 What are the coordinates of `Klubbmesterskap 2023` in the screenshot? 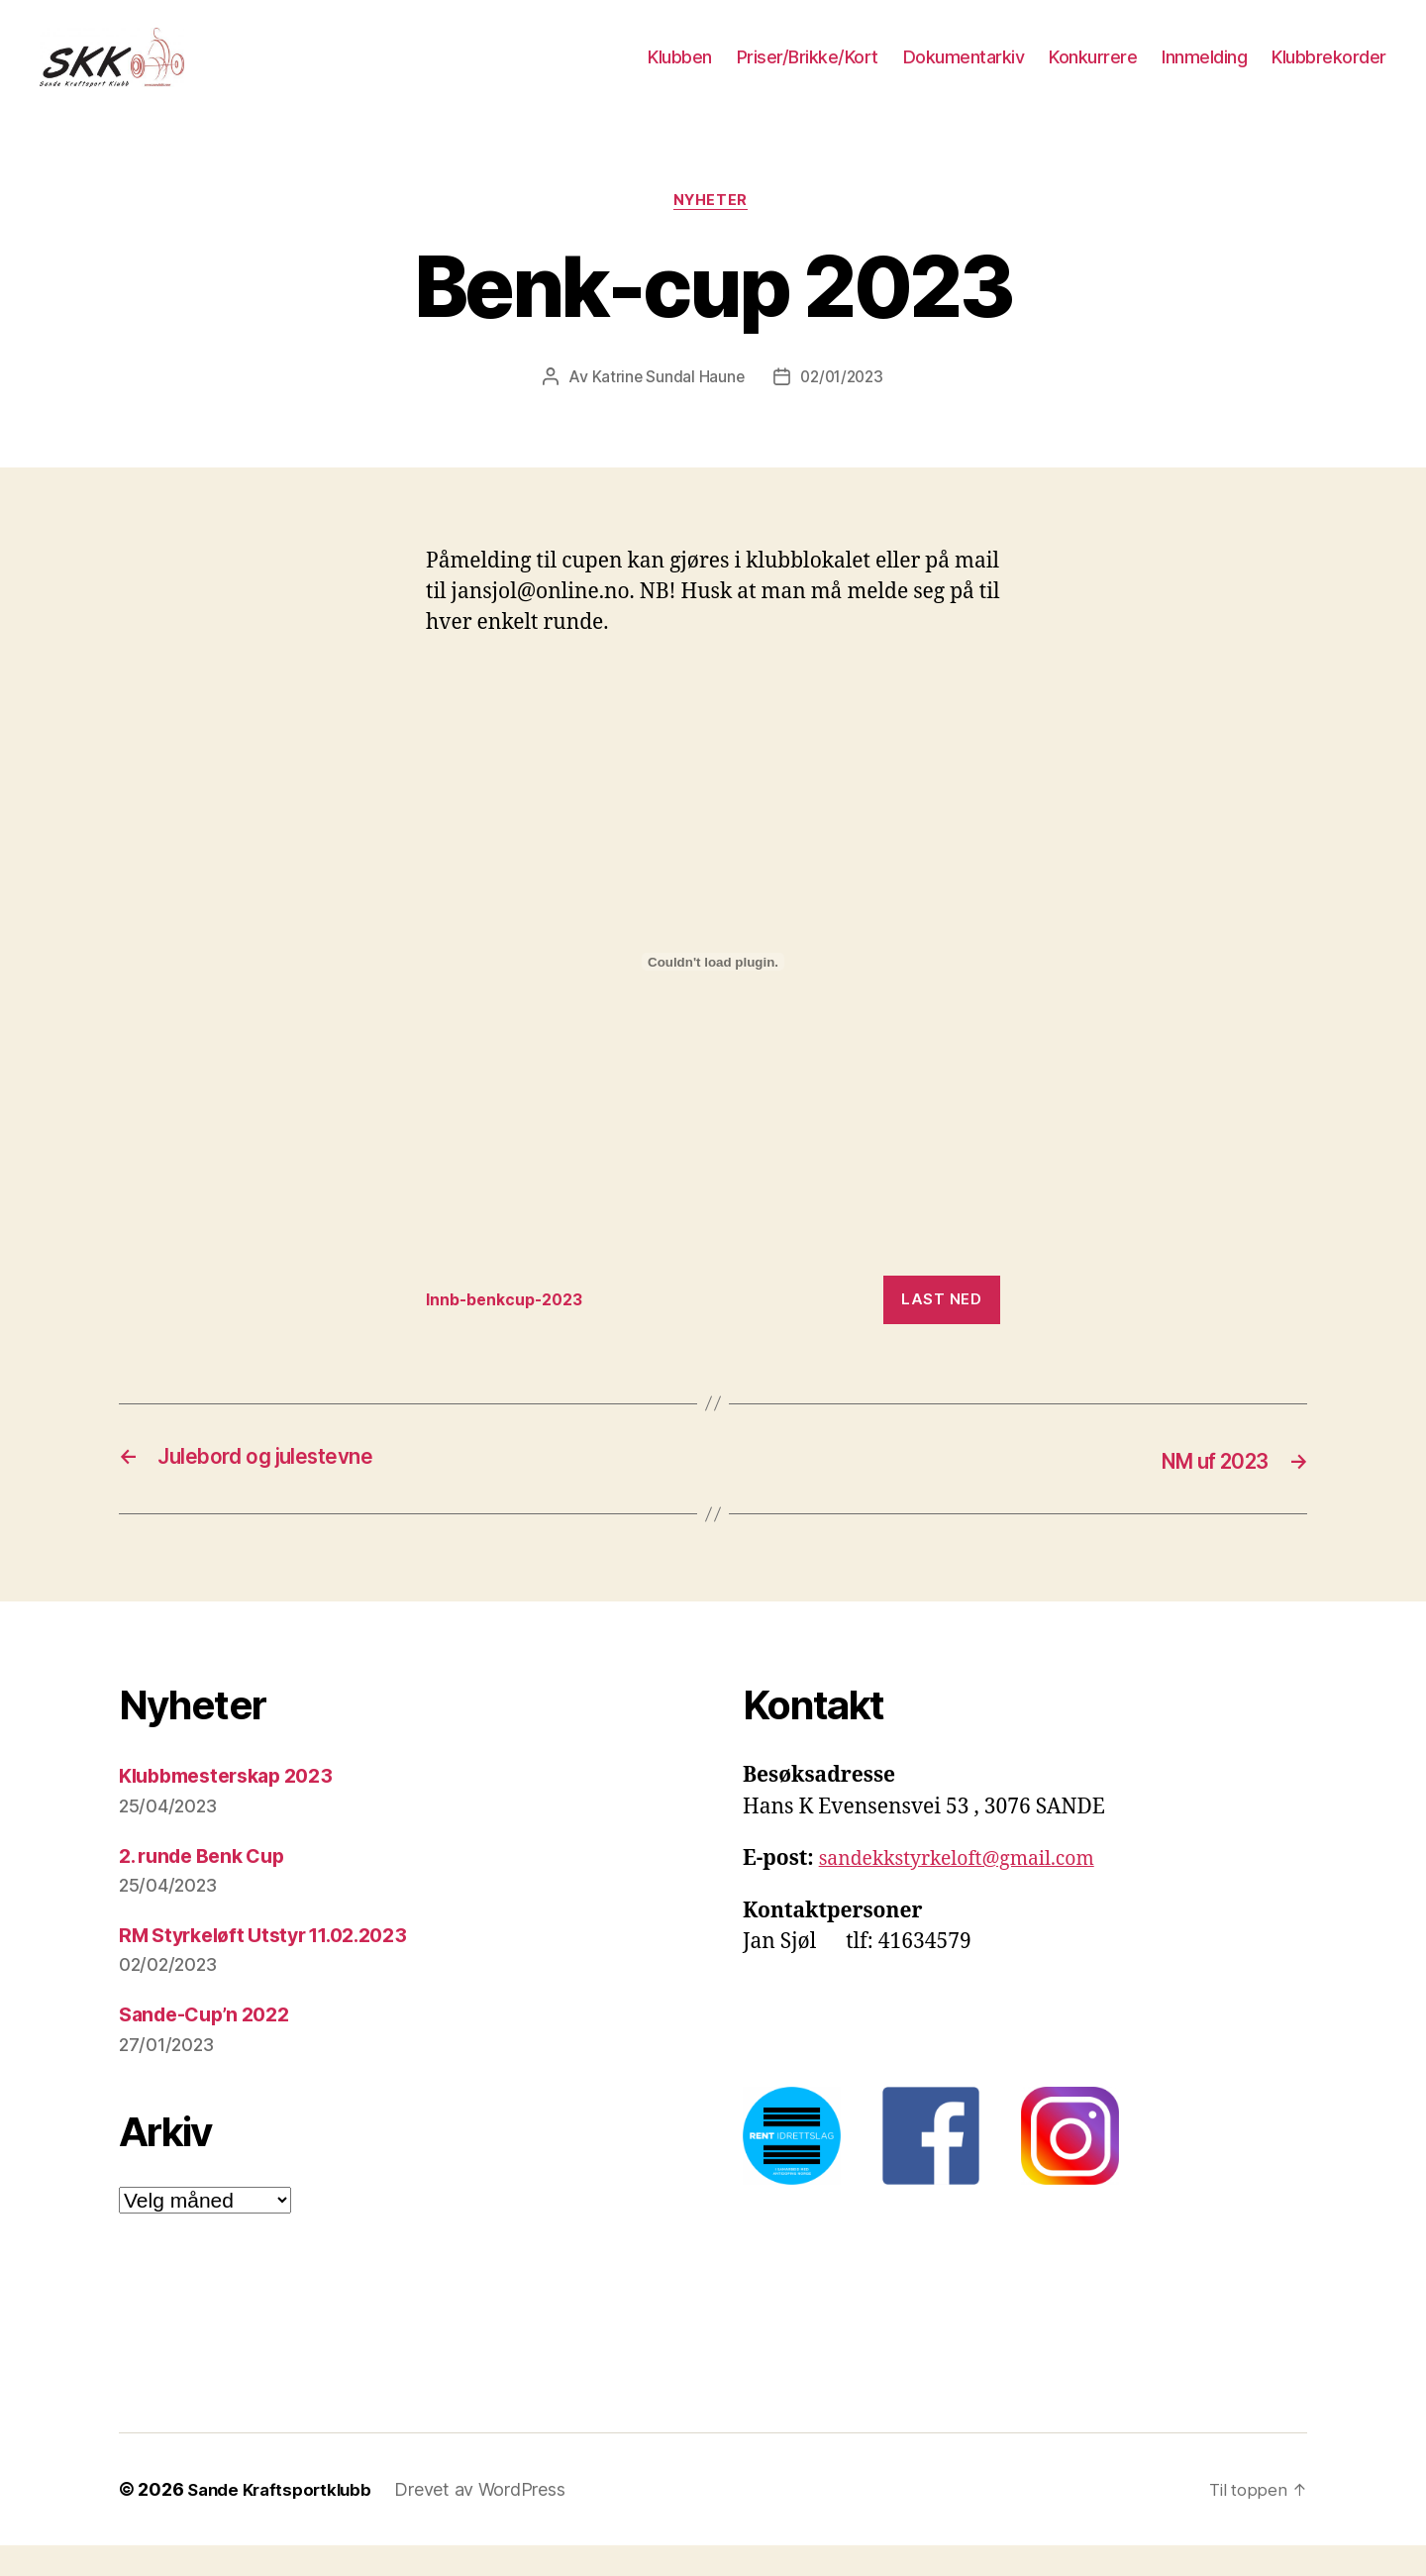 It's located at (235, 1807).